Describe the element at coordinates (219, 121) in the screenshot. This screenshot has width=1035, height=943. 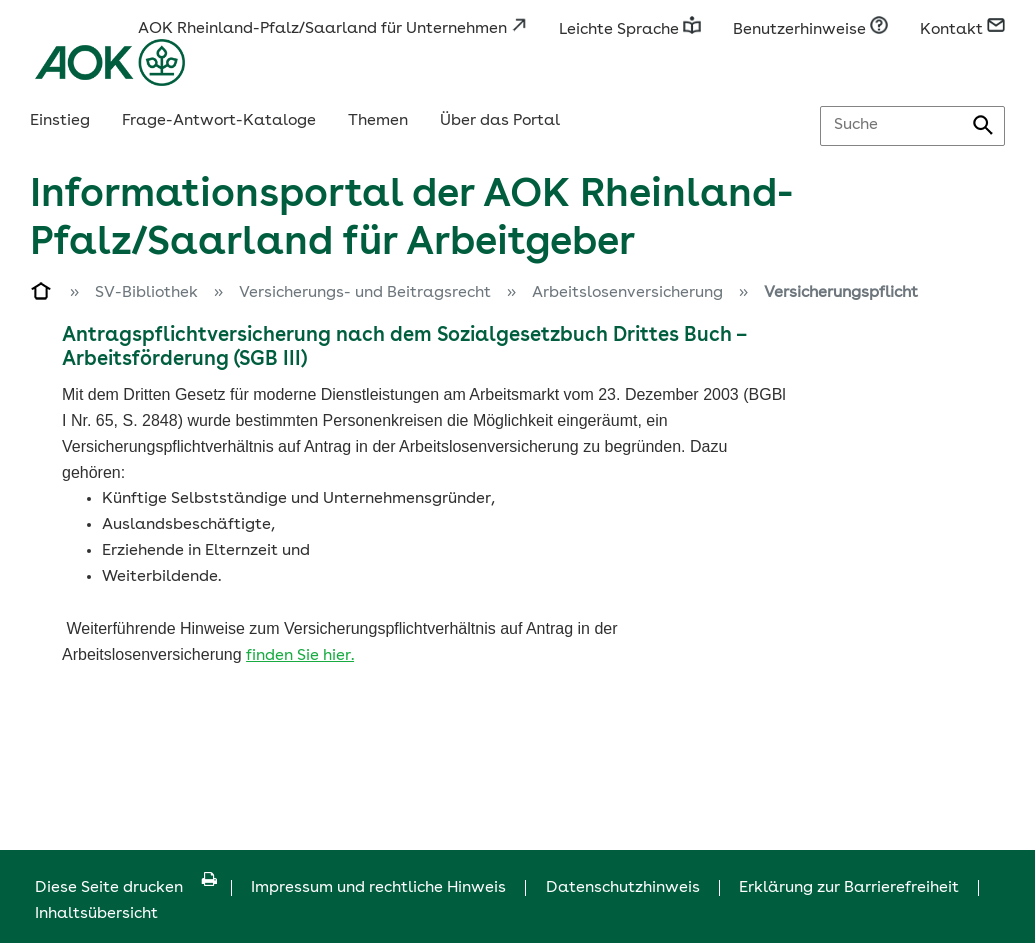
I see `Frage-Antwort-Kataloge` at that location.